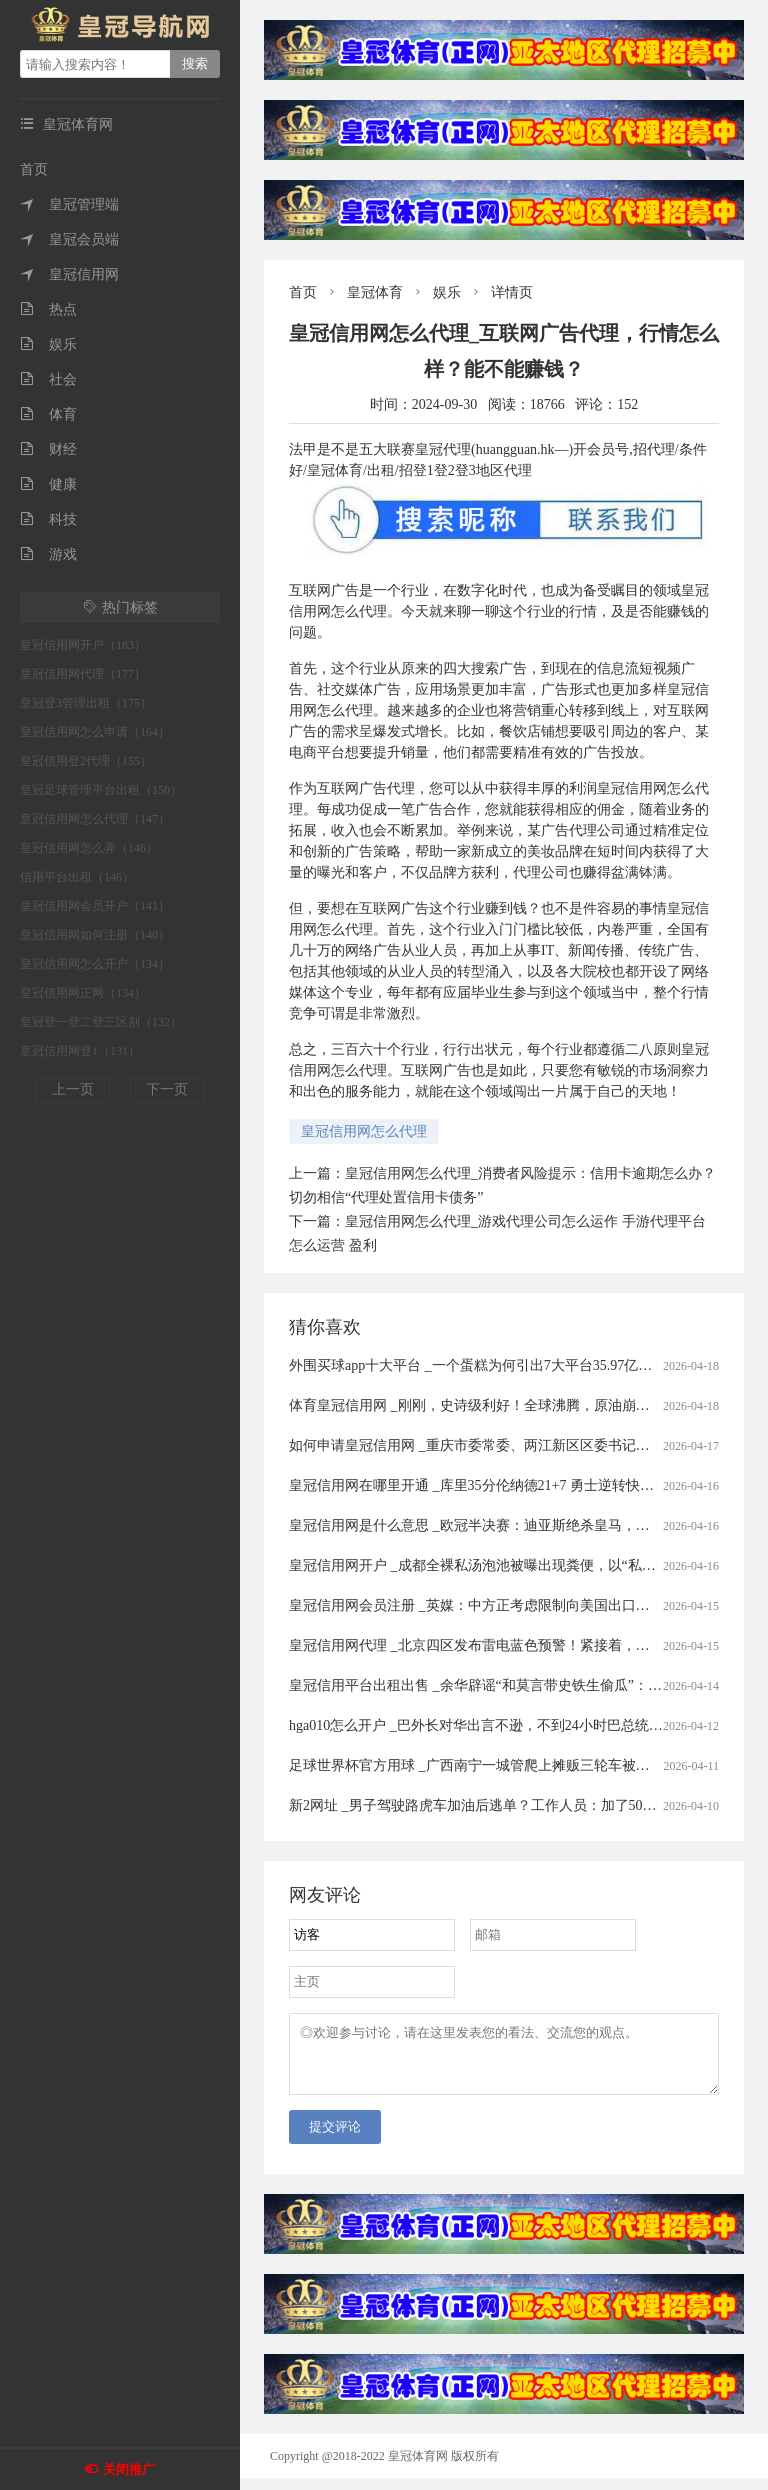 Image resolution: width=768 pixels, height=2490 pixels. Describe the element at coordinates (48, 379) in the screenshot. I see `社会` at that location.